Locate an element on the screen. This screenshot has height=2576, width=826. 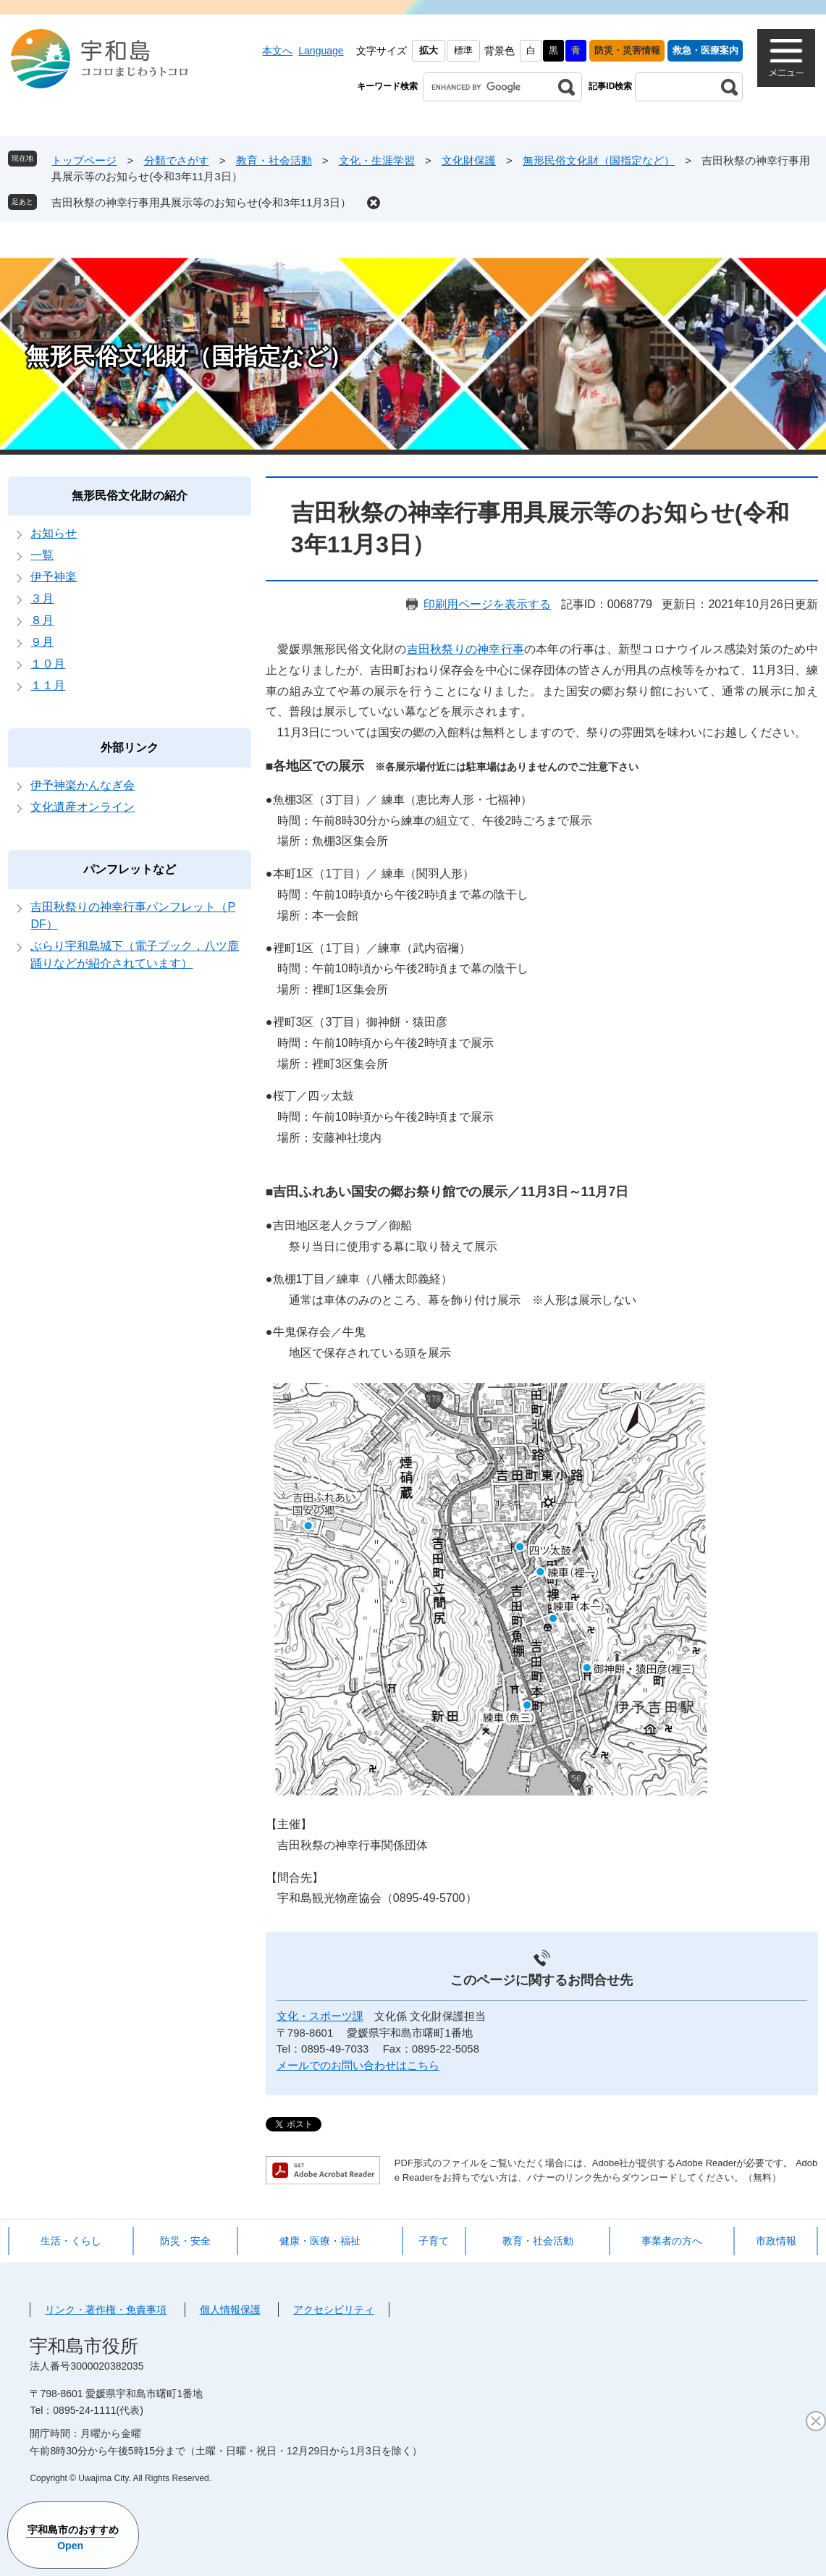
防災・安全 is located at coordinates (185, 2241).